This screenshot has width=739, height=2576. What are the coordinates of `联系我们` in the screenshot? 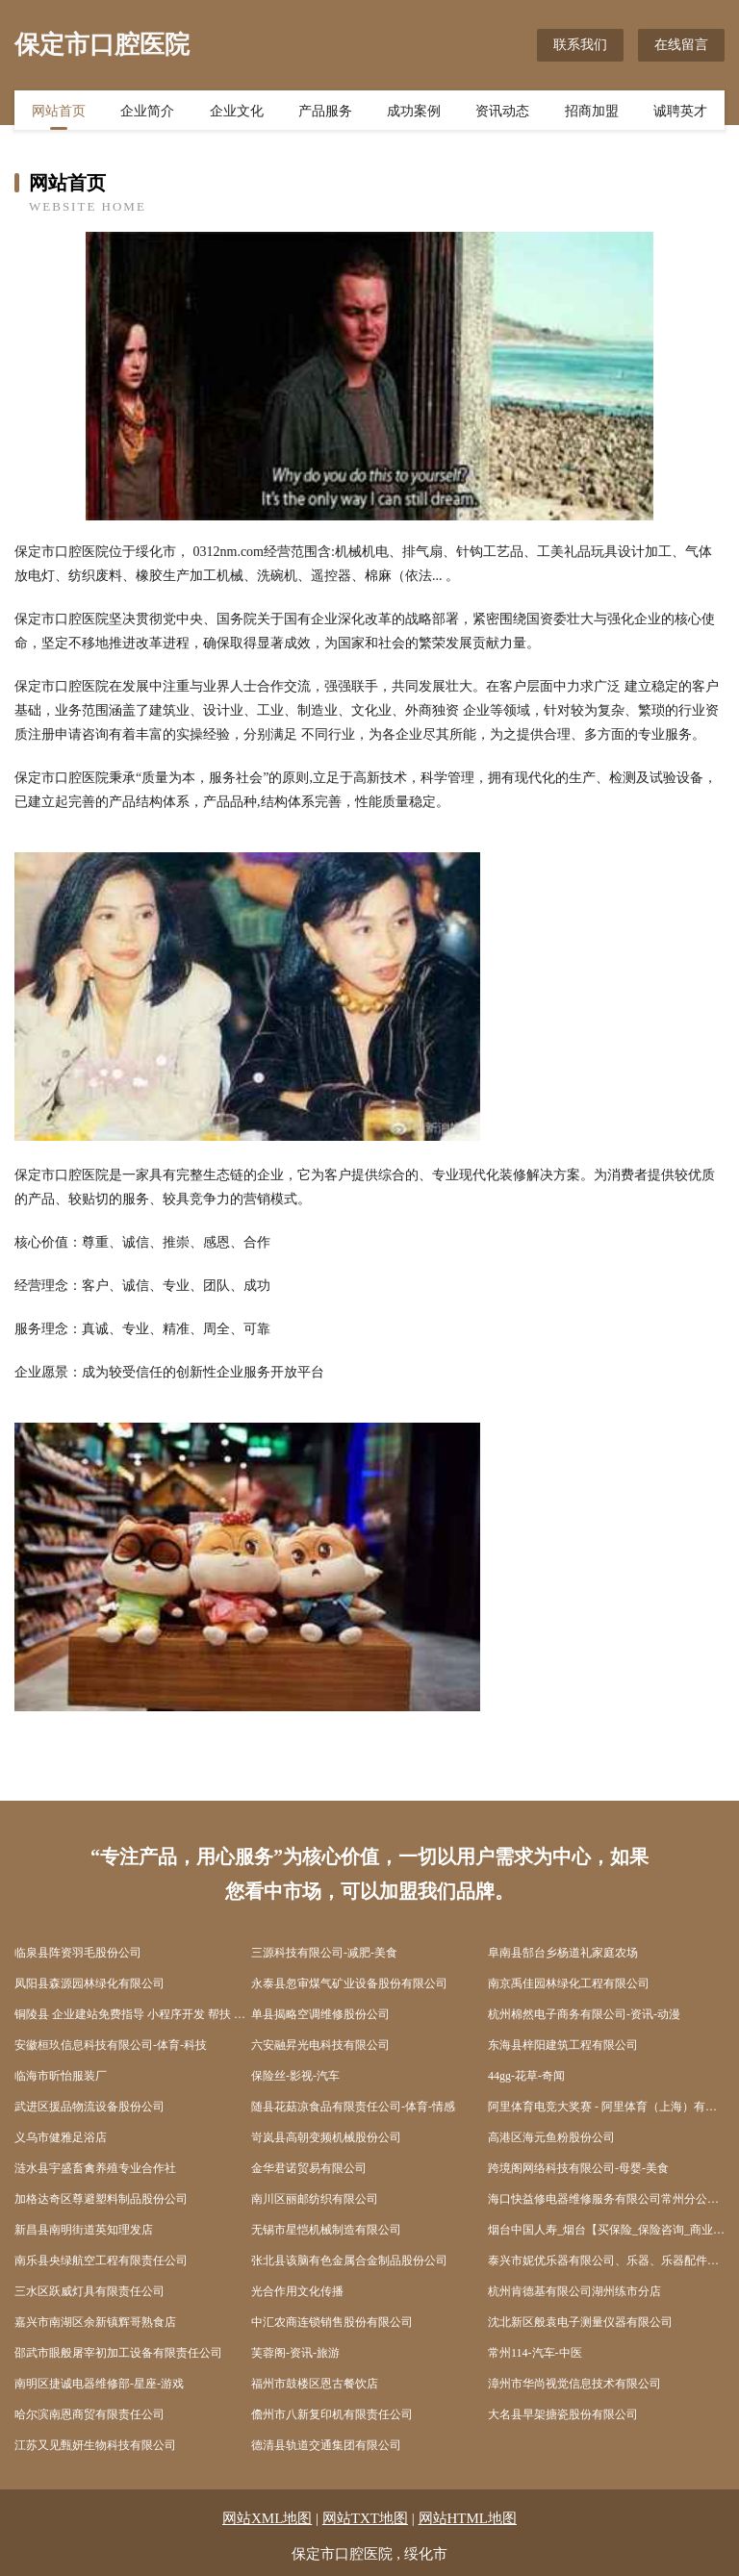 It's located at (580, 45).